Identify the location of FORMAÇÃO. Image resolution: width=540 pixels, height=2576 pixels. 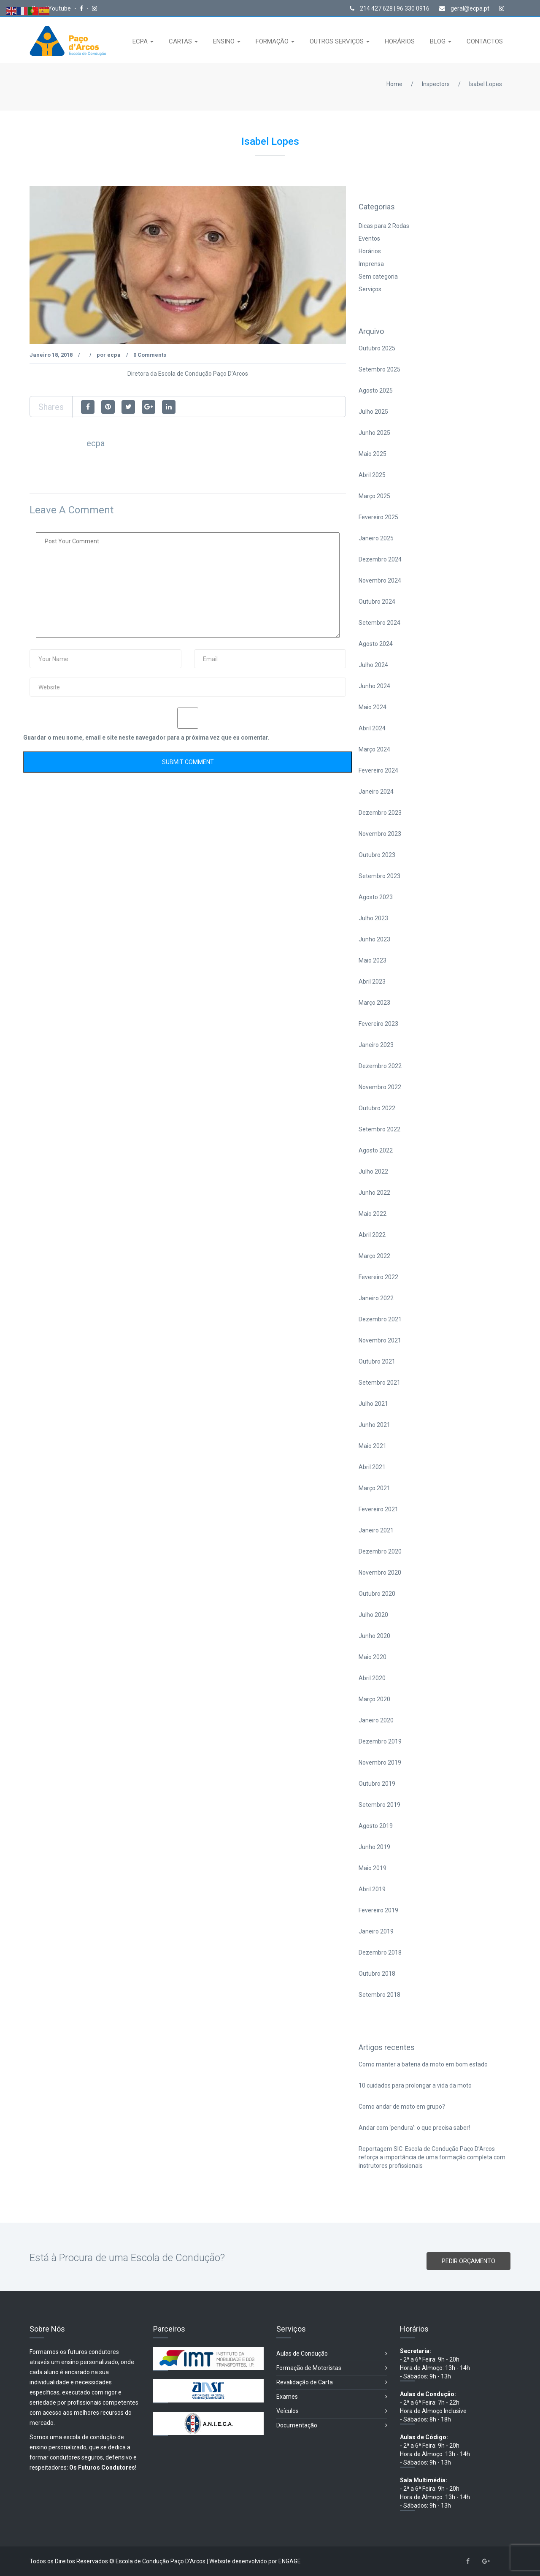
(273, 41).